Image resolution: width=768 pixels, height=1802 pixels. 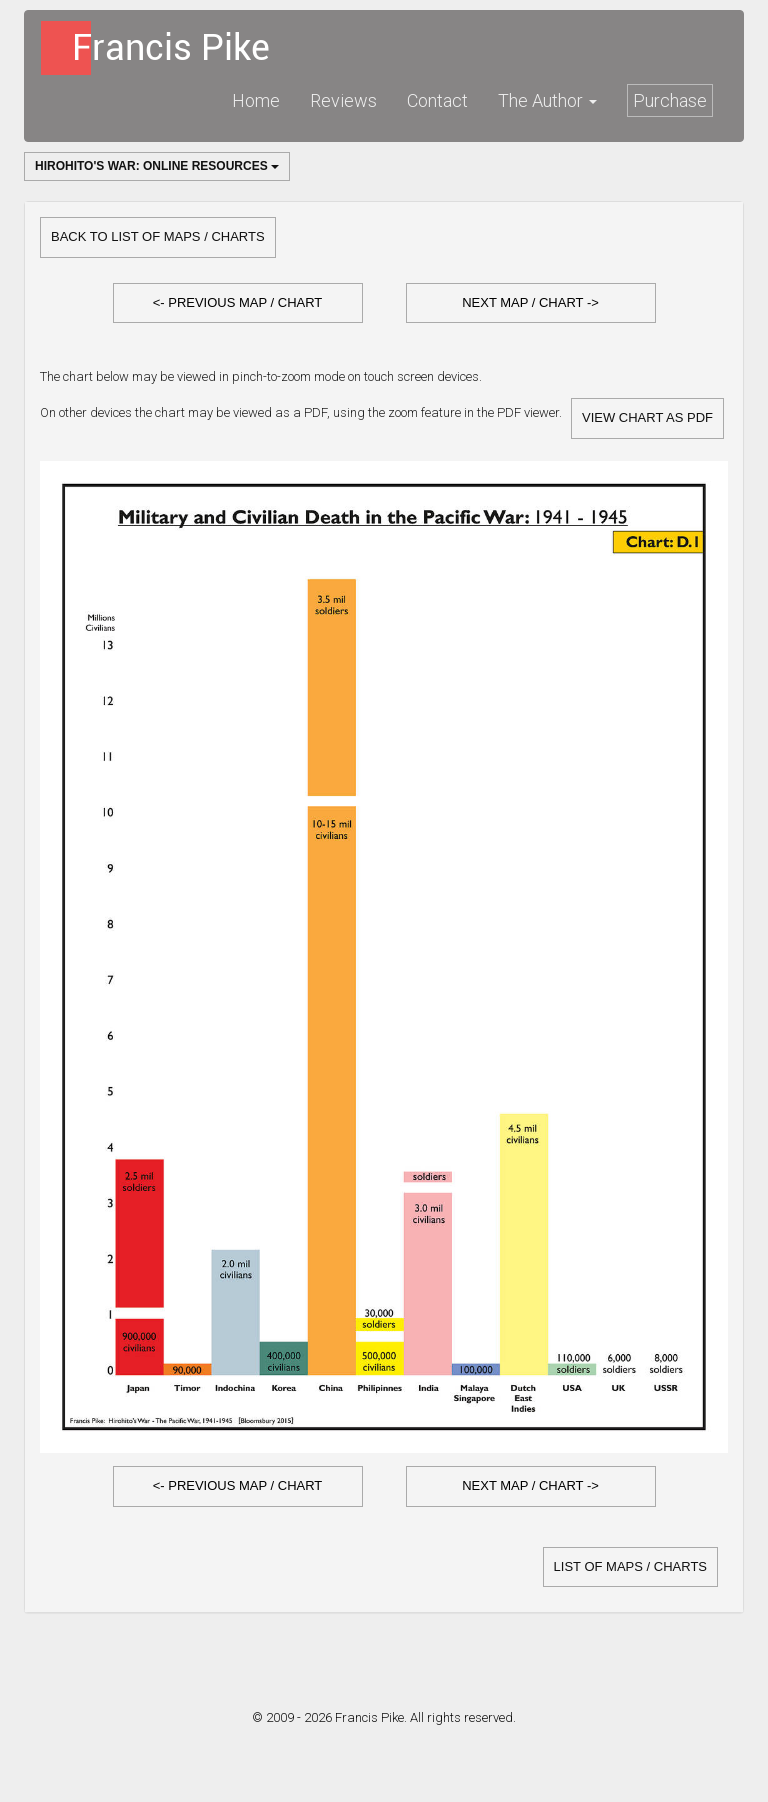 I want to click on [button], so click(x=238, y=303).